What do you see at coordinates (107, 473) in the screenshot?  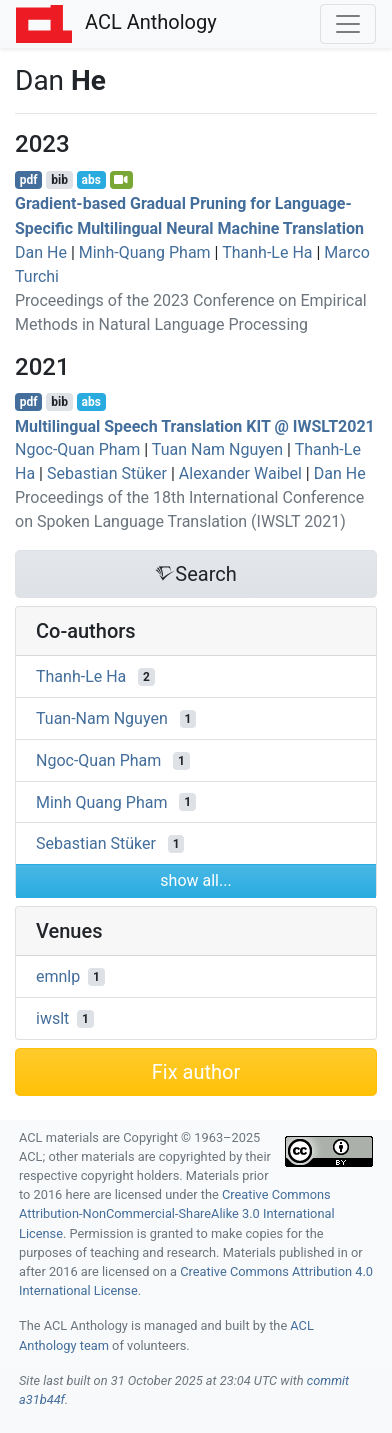 I see `Sebastian Stüker` at bounding box center [107, 473].